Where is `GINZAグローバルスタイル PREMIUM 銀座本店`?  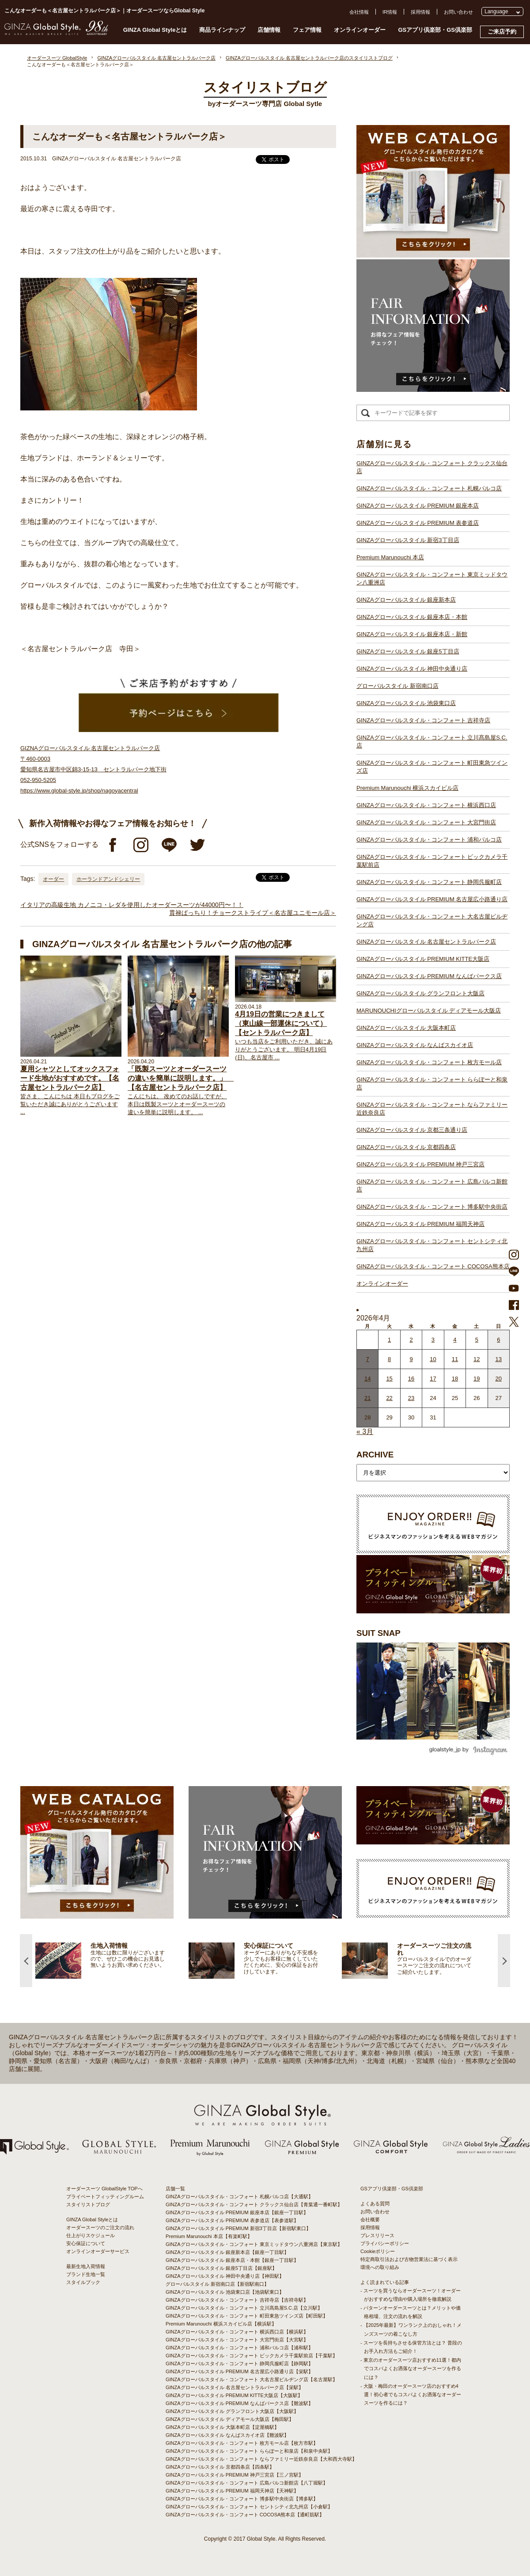
GINZAグローバルスタイル PREMIUM 銀座本店 is located at coordinates (417, 505).